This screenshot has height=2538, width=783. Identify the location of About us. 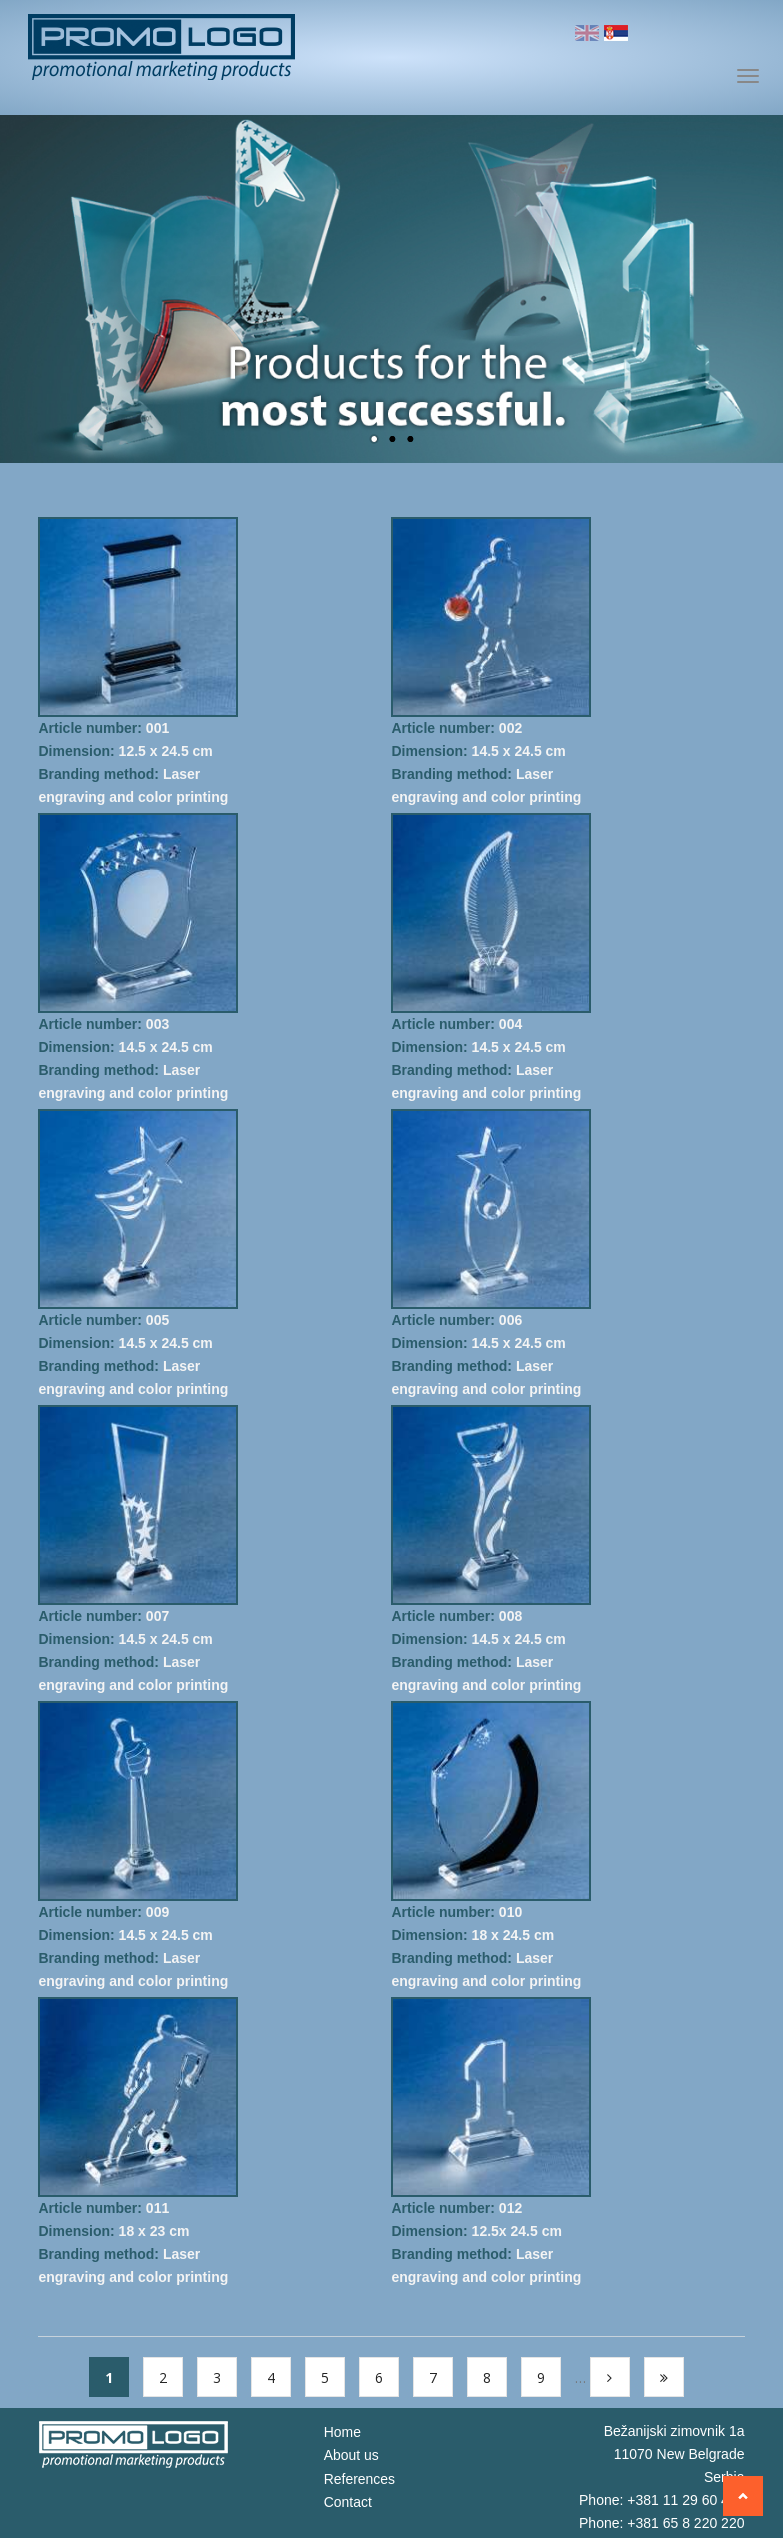
(351, 2456).